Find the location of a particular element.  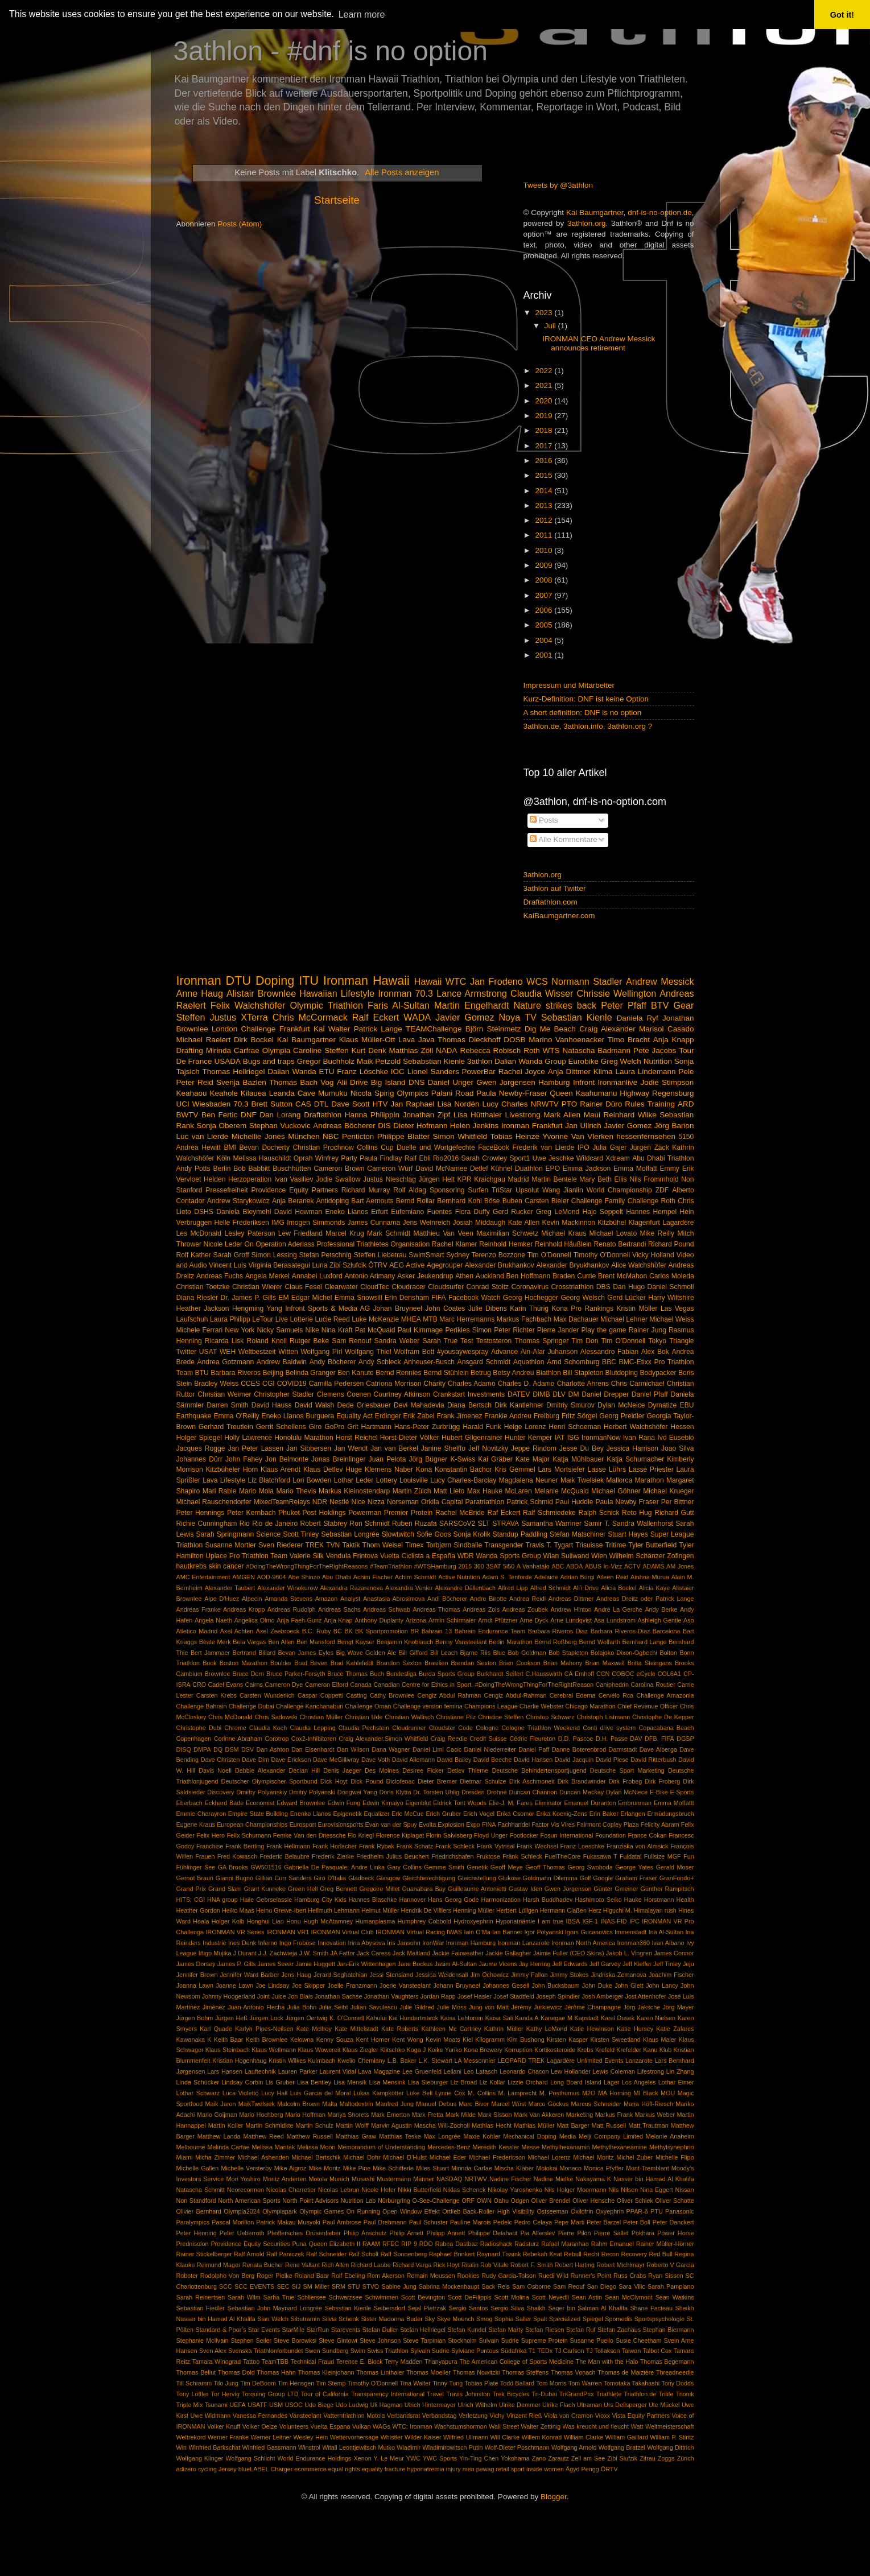

Frank Rybak is located at coordinates (376, 1846).